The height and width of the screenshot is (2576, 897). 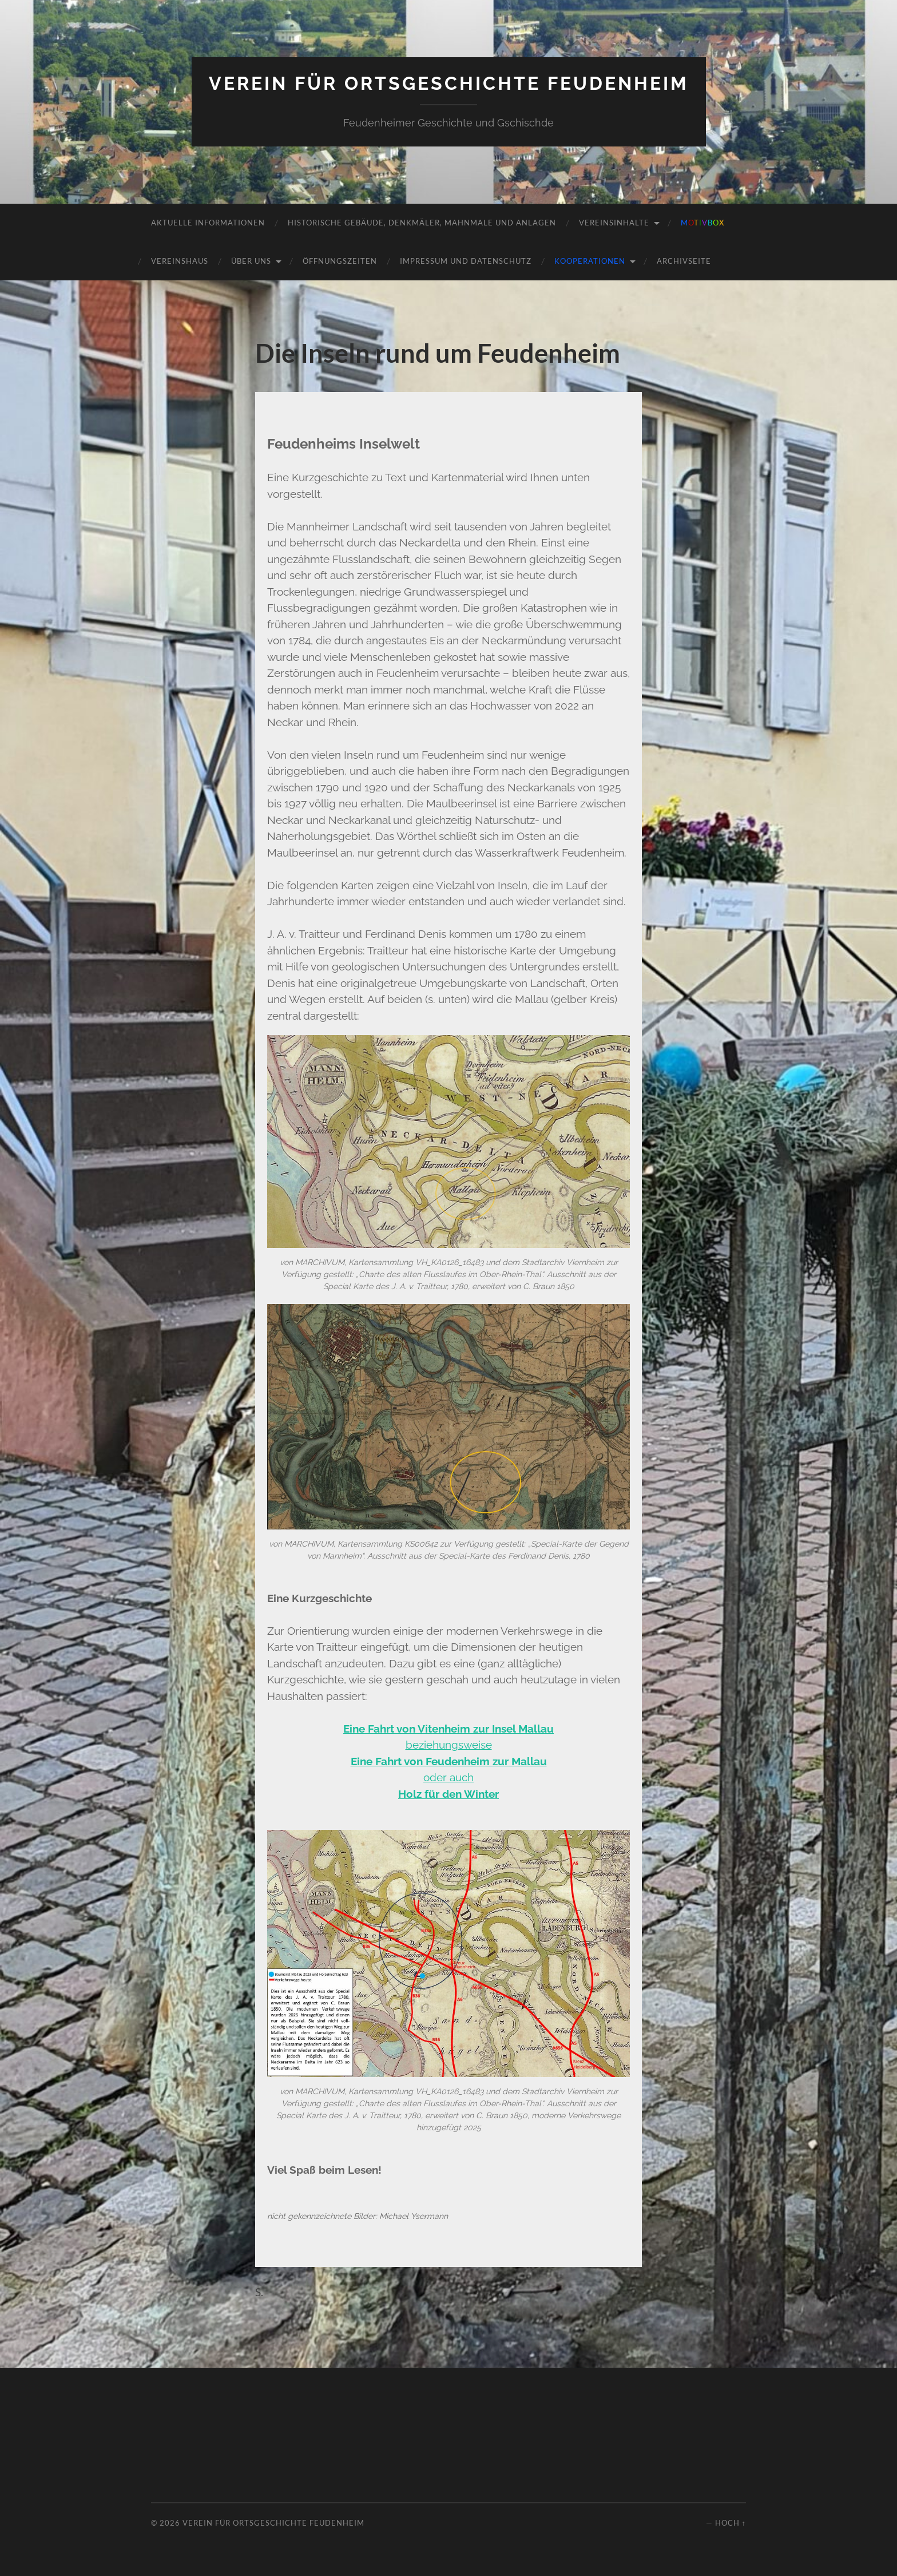 I want to click on Hoch ↑, so click(x=730, y=2522).